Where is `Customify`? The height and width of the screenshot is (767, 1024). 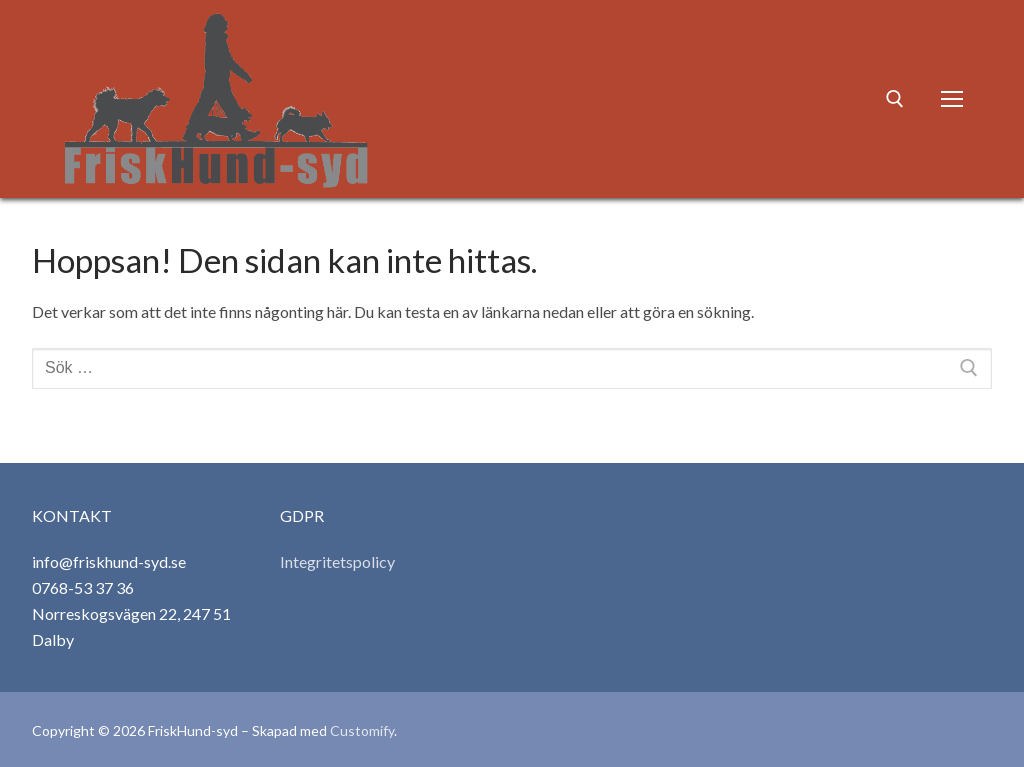
Customify is located at coordinates (362, 730).